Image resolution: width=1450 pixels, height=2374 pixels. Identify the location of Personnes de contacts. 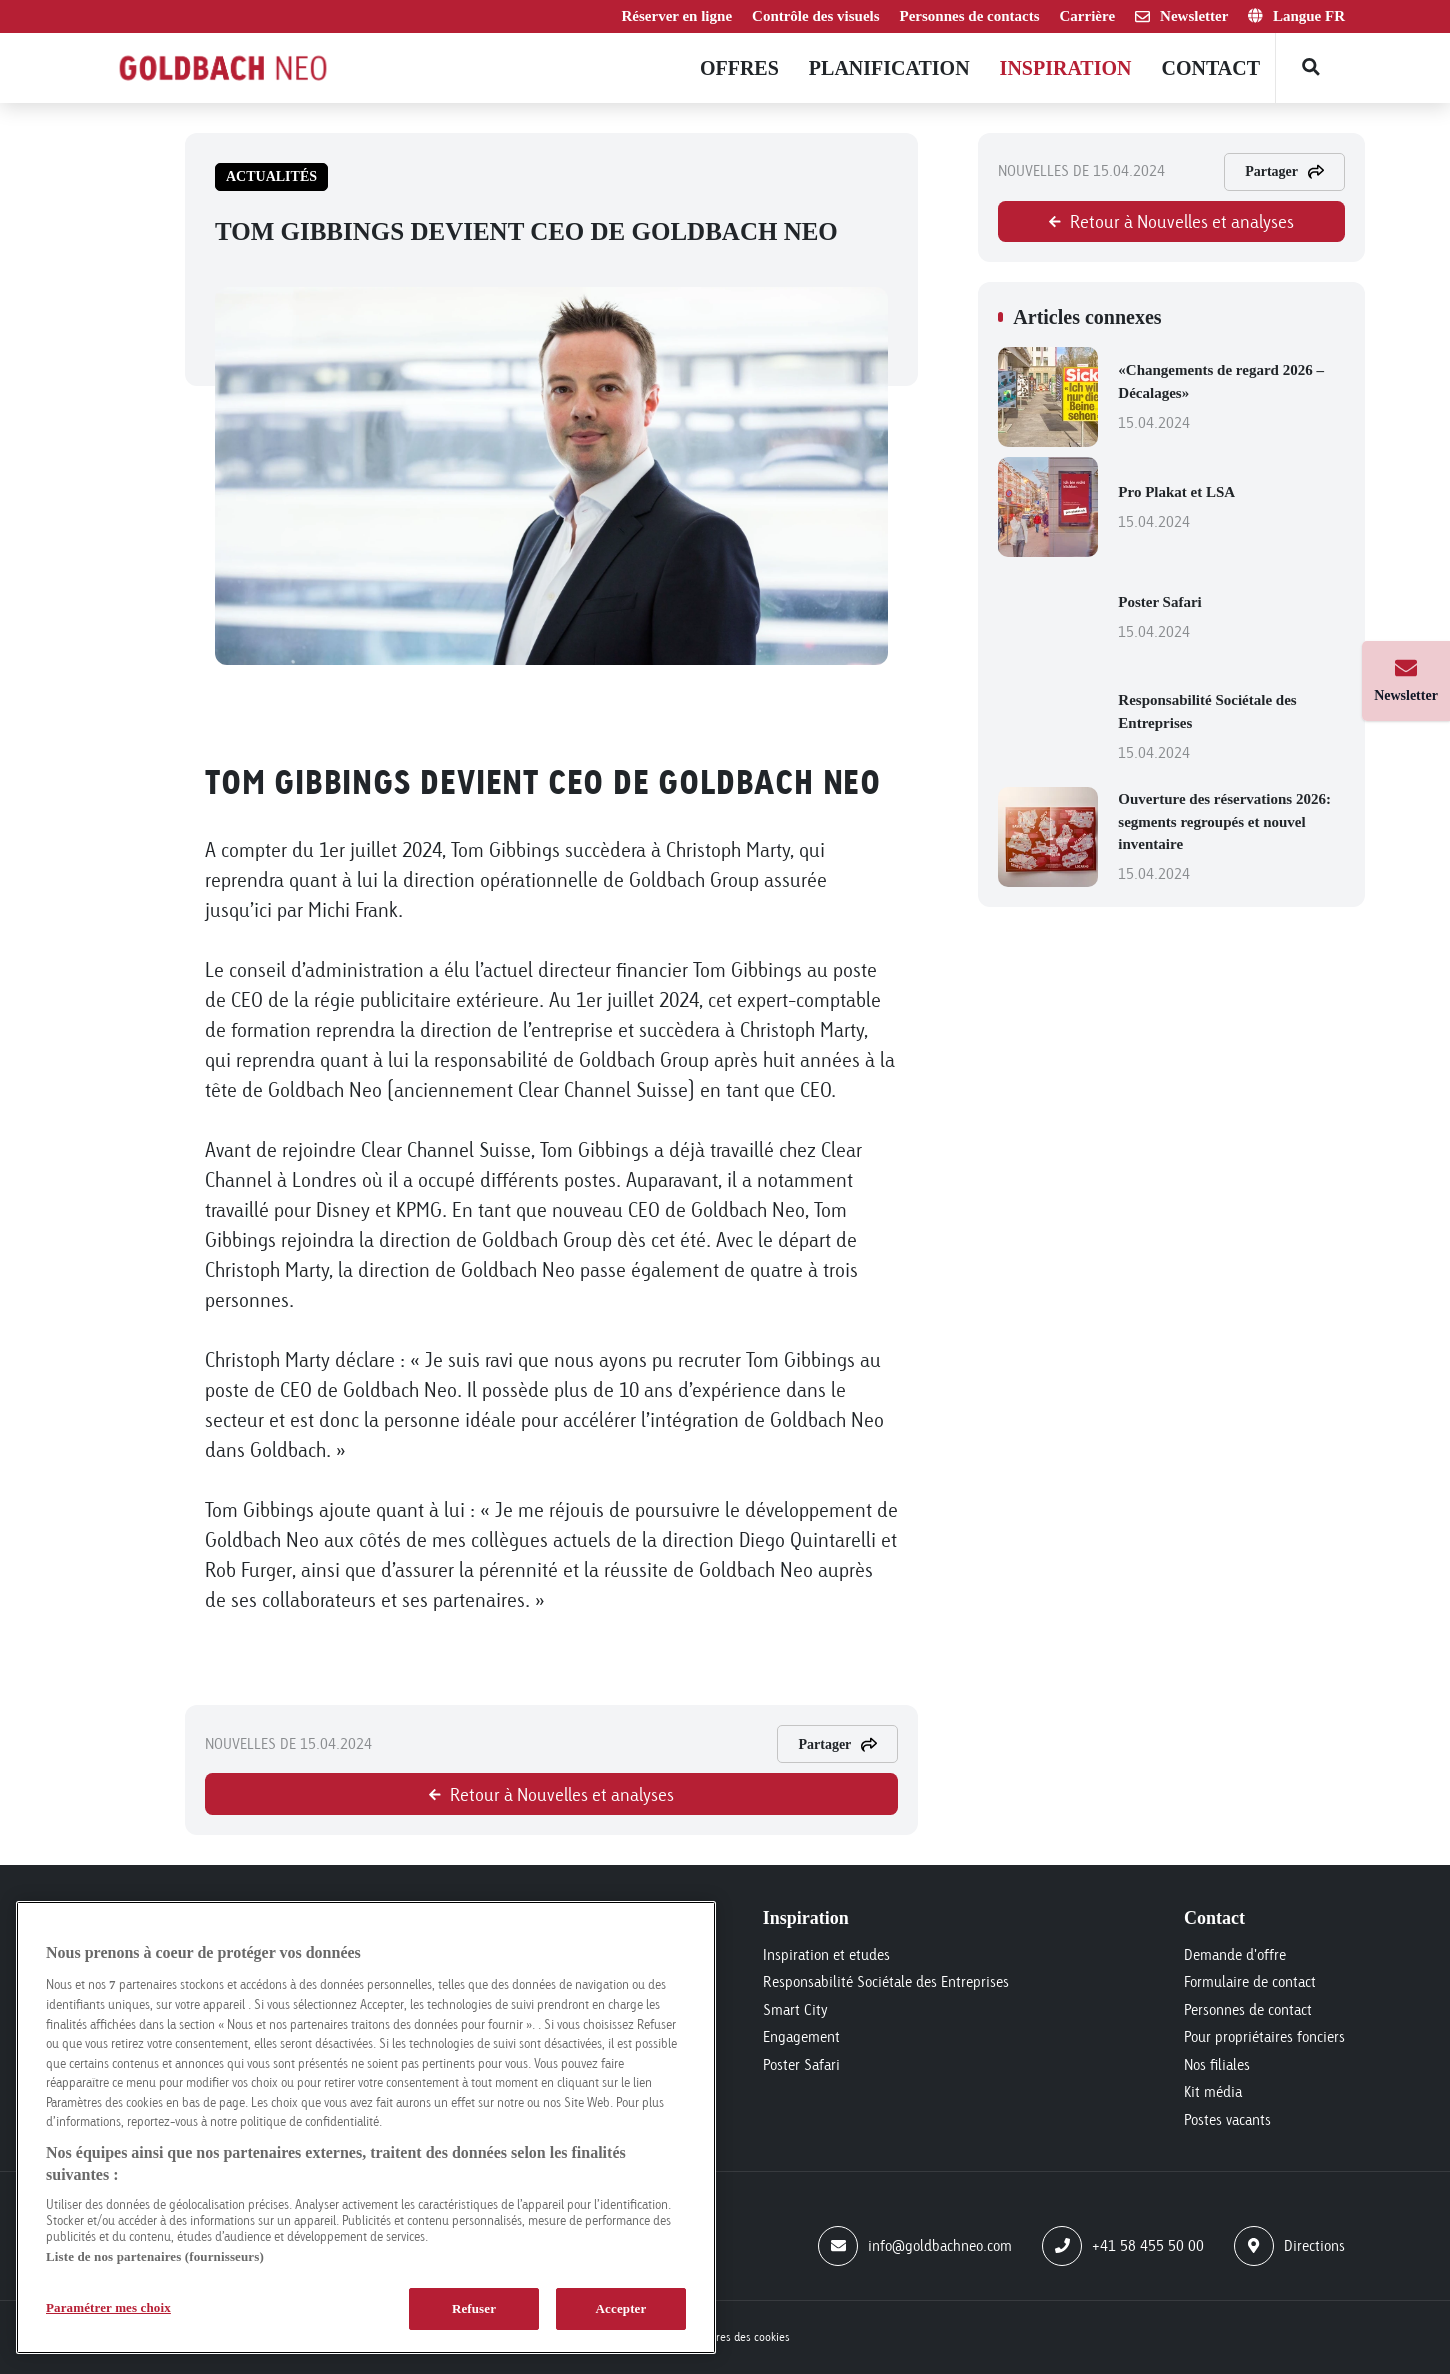
(970, 16).